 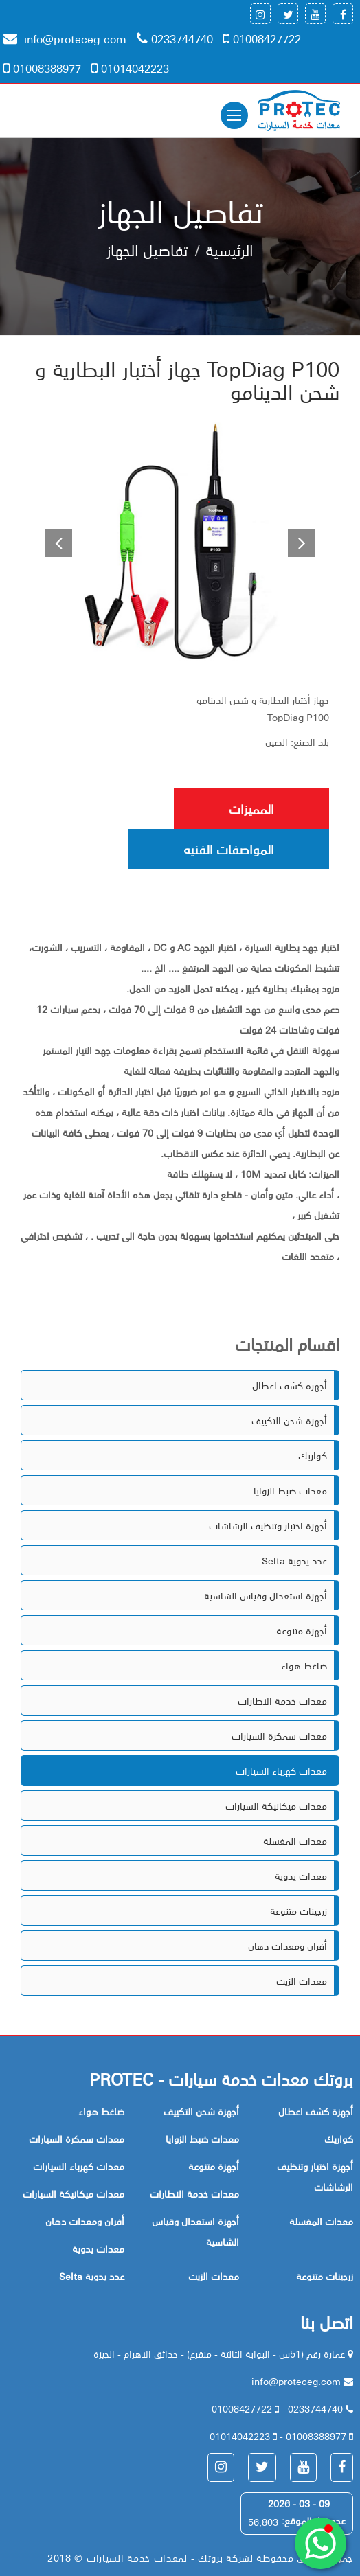 What do you see at coordinates (130, 68) in the screenshot?
I see `01014042223` at bounding box center [130, 68].